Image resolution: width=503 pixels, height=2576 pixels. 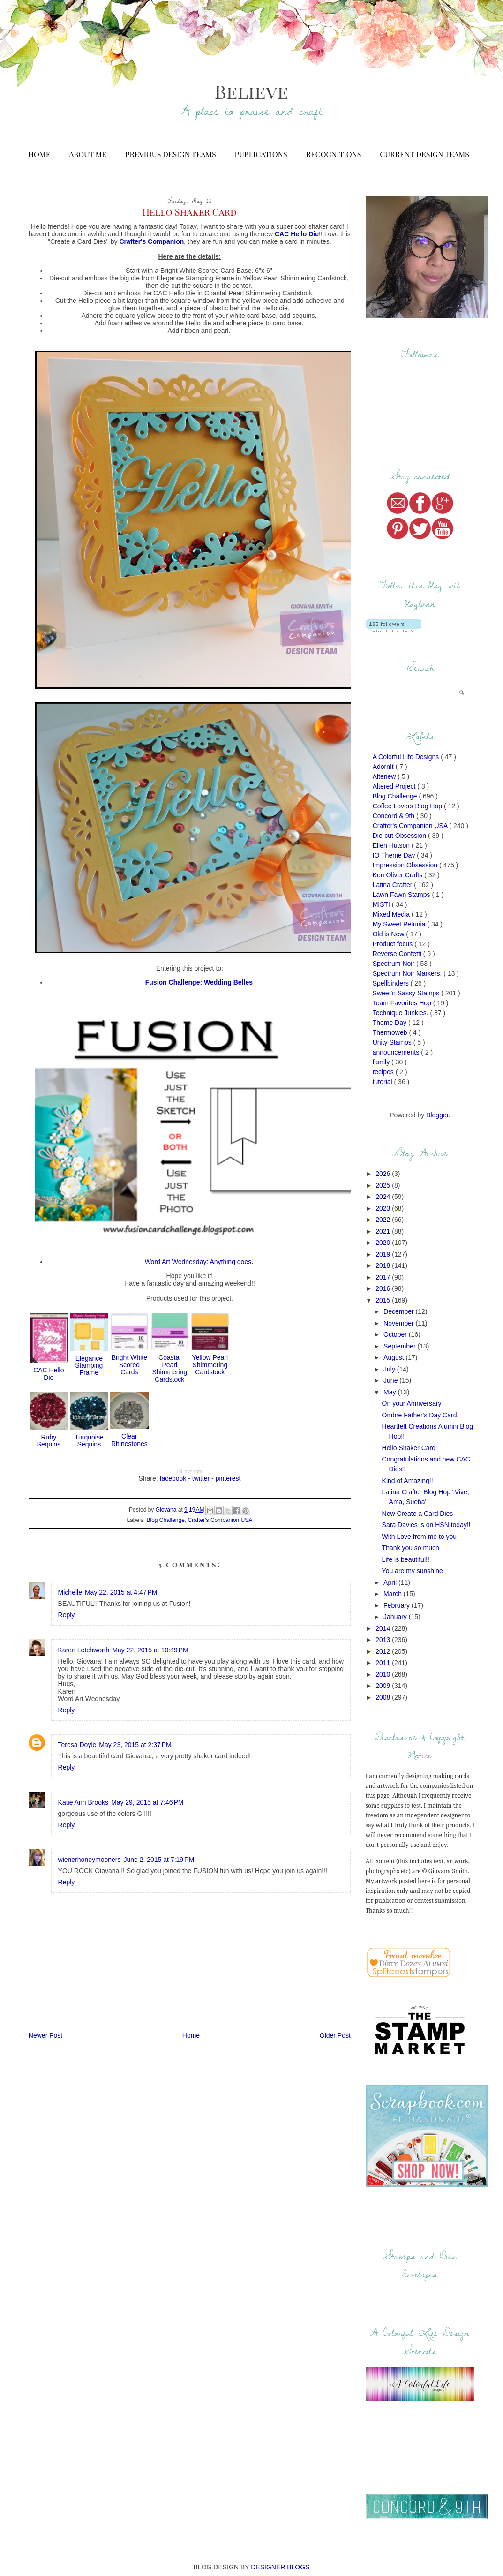 What do you see at coordinates (383, 1662) in the screenshot?
I see `2011` at bounding box center [383, 1662].